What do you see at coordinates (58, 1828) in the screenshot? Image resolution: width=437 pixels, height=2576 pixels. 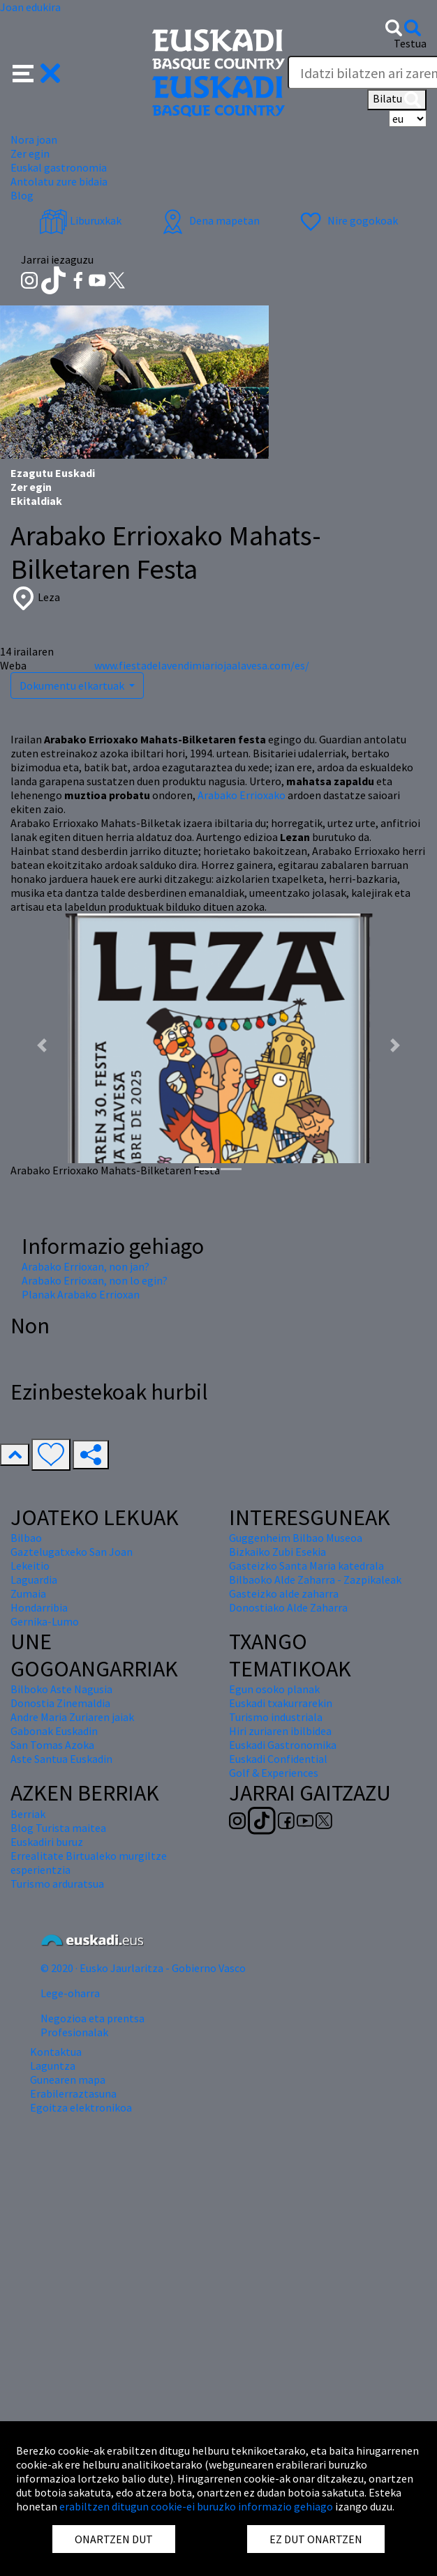 I see `Blog Turista maitea` at bounding box center [58, 1828].